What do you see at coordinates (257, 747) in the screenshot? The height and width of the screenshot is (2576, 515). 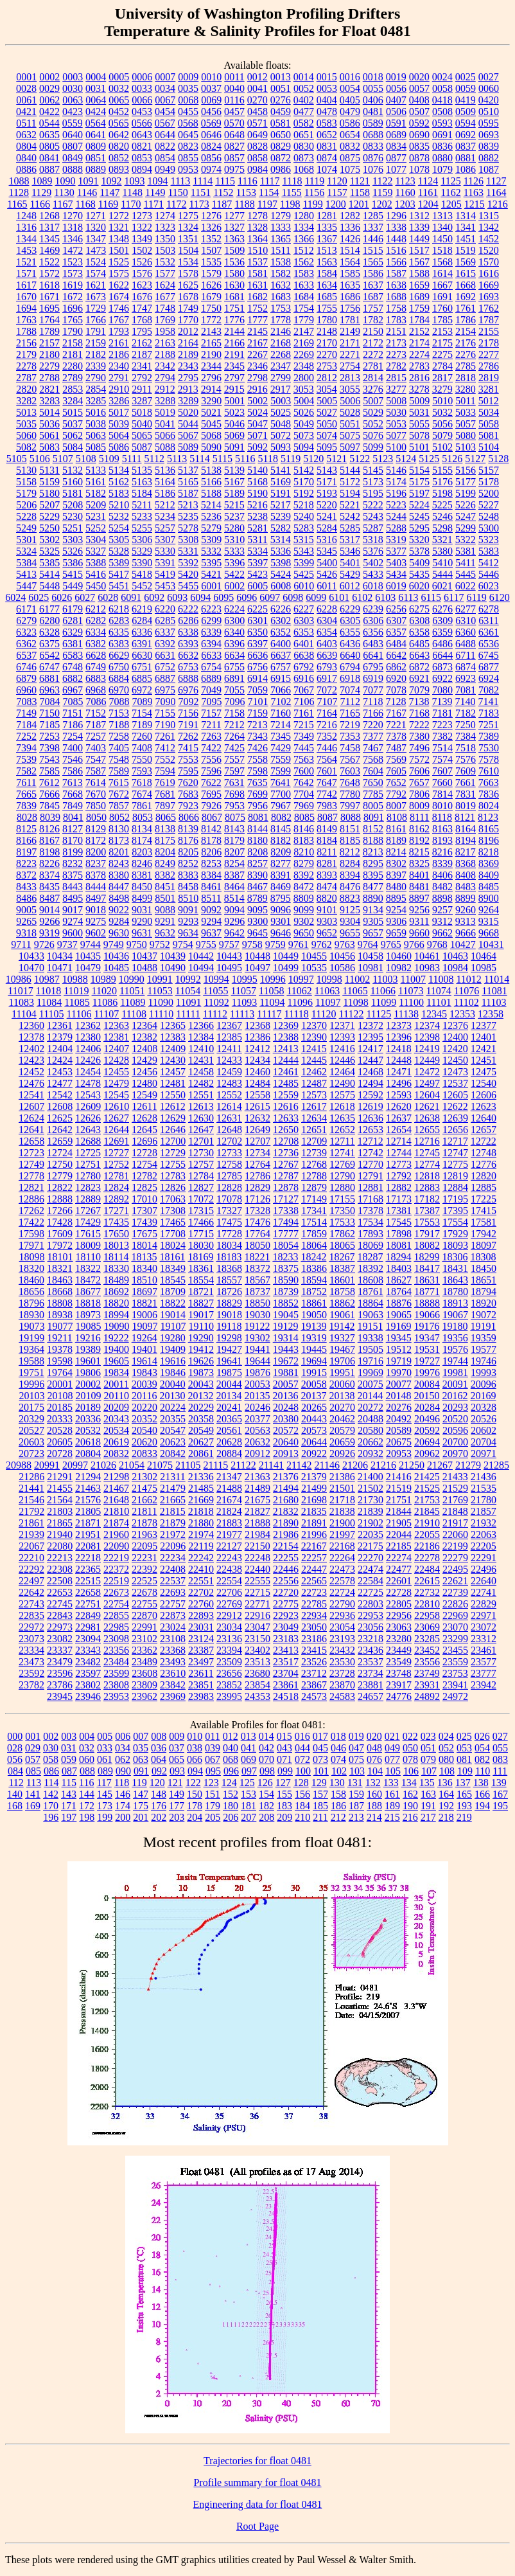 I see `7426` at bounding box center [257, 747].